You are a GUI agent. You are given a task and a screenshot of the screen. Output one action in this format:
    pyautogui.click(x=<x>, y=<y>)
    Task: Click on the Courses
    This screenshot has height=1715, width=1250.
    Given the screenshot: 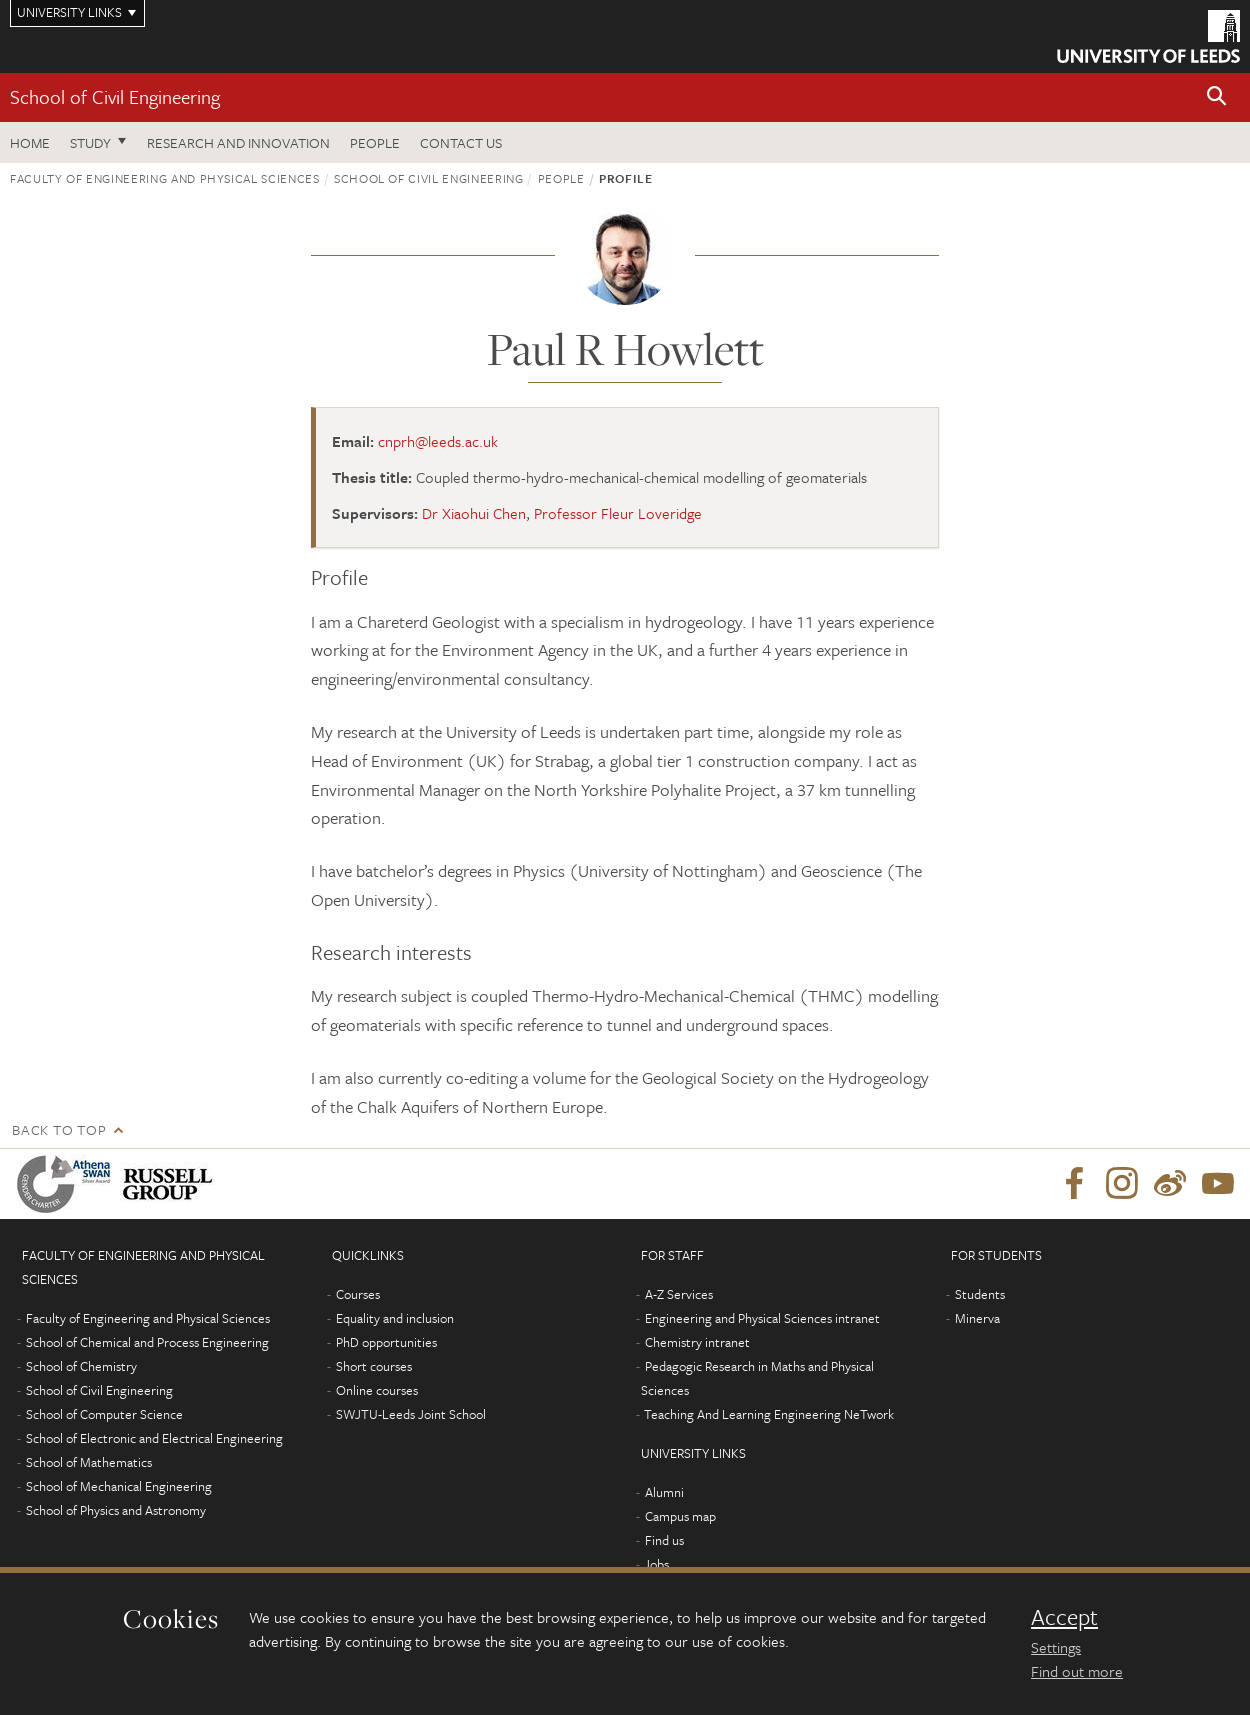 What is the action you would take?
    pyautogui.click(x=358, y=1294)
    